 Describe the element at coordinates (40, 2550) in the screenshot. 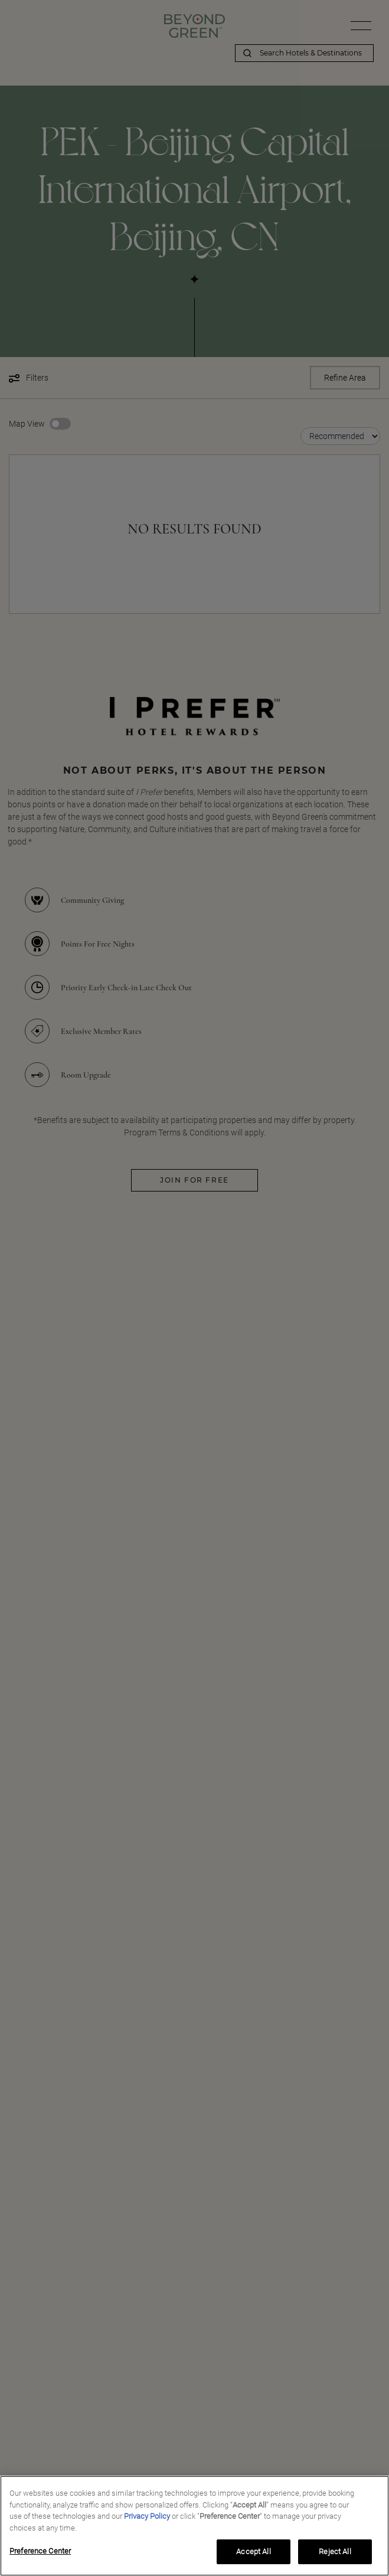

I see `Preference Center [Preference Center, Opens the preference center dialog]` at that location.